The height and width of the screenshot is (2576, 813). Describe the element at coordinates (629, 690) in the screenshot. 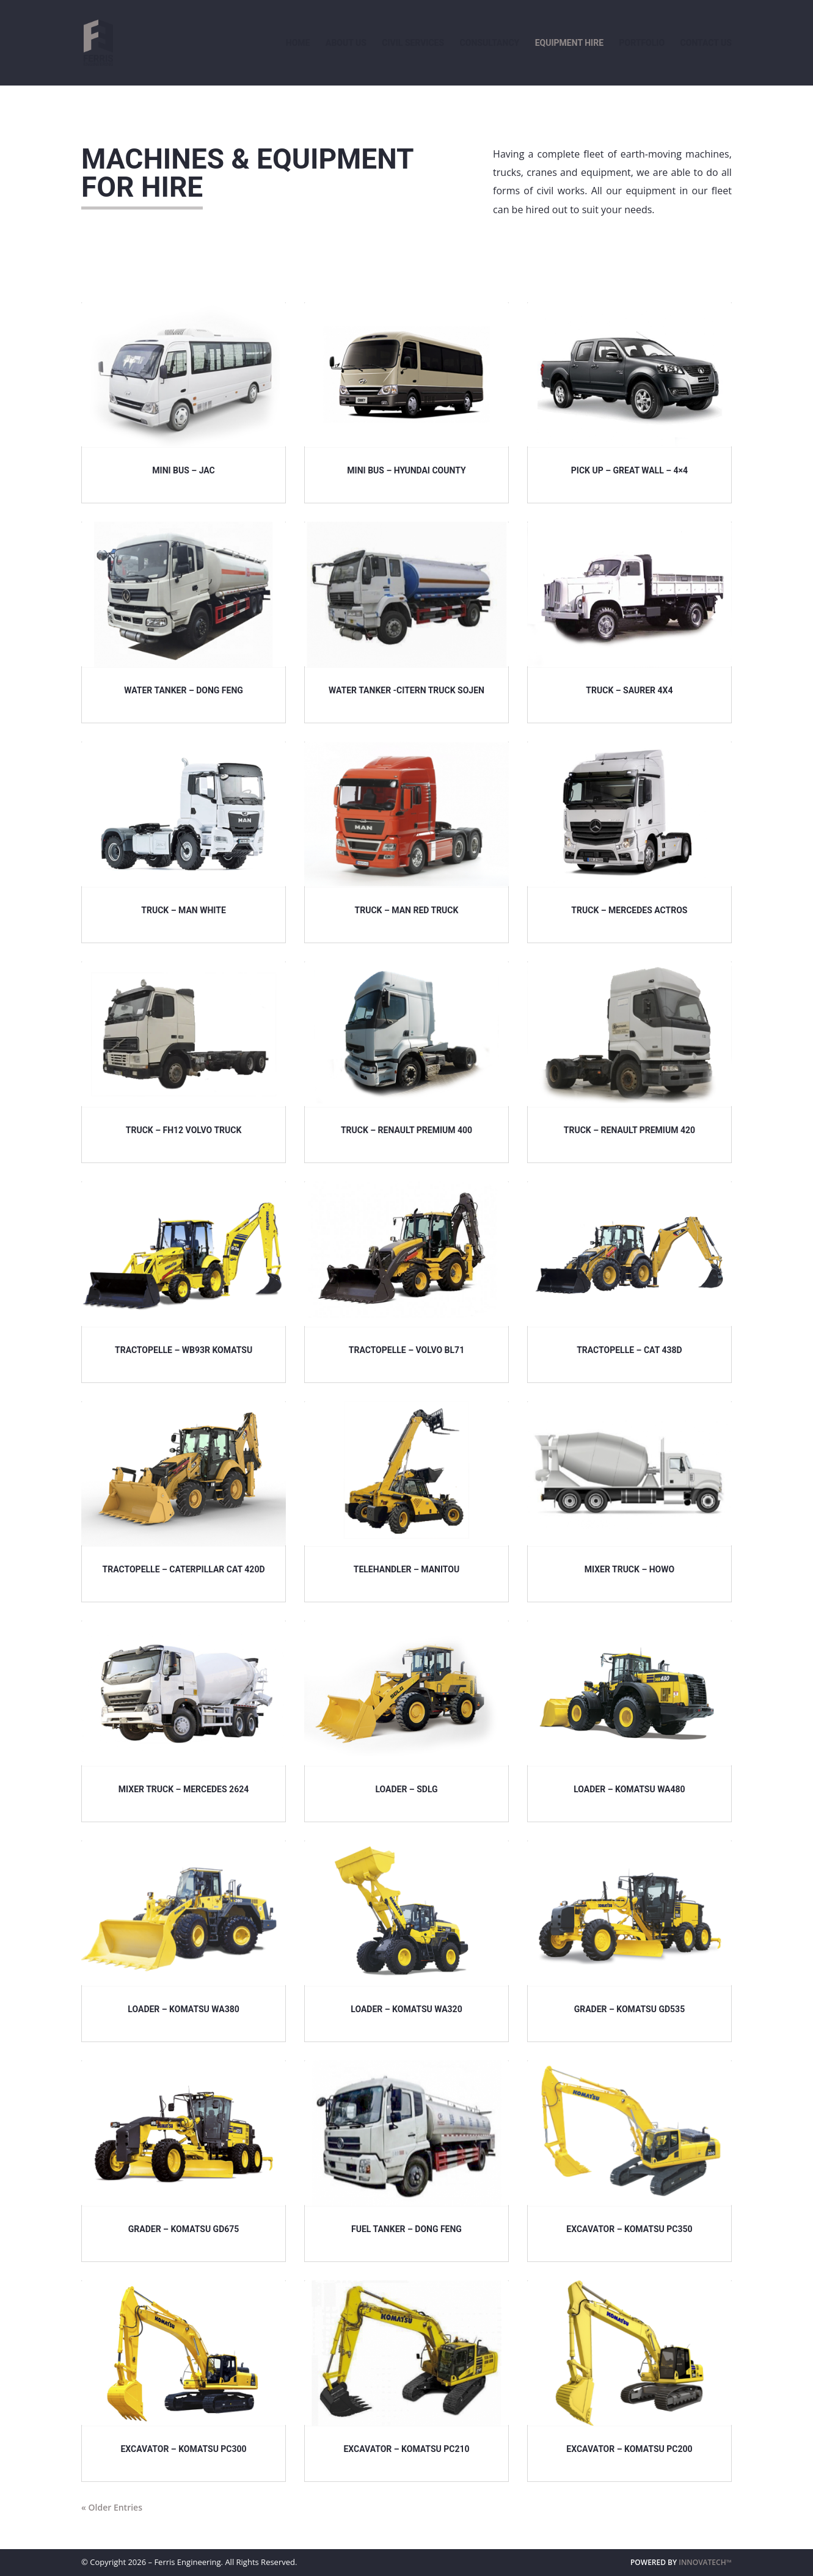

I see `TRUCK – SAURER 4X4` at that location.